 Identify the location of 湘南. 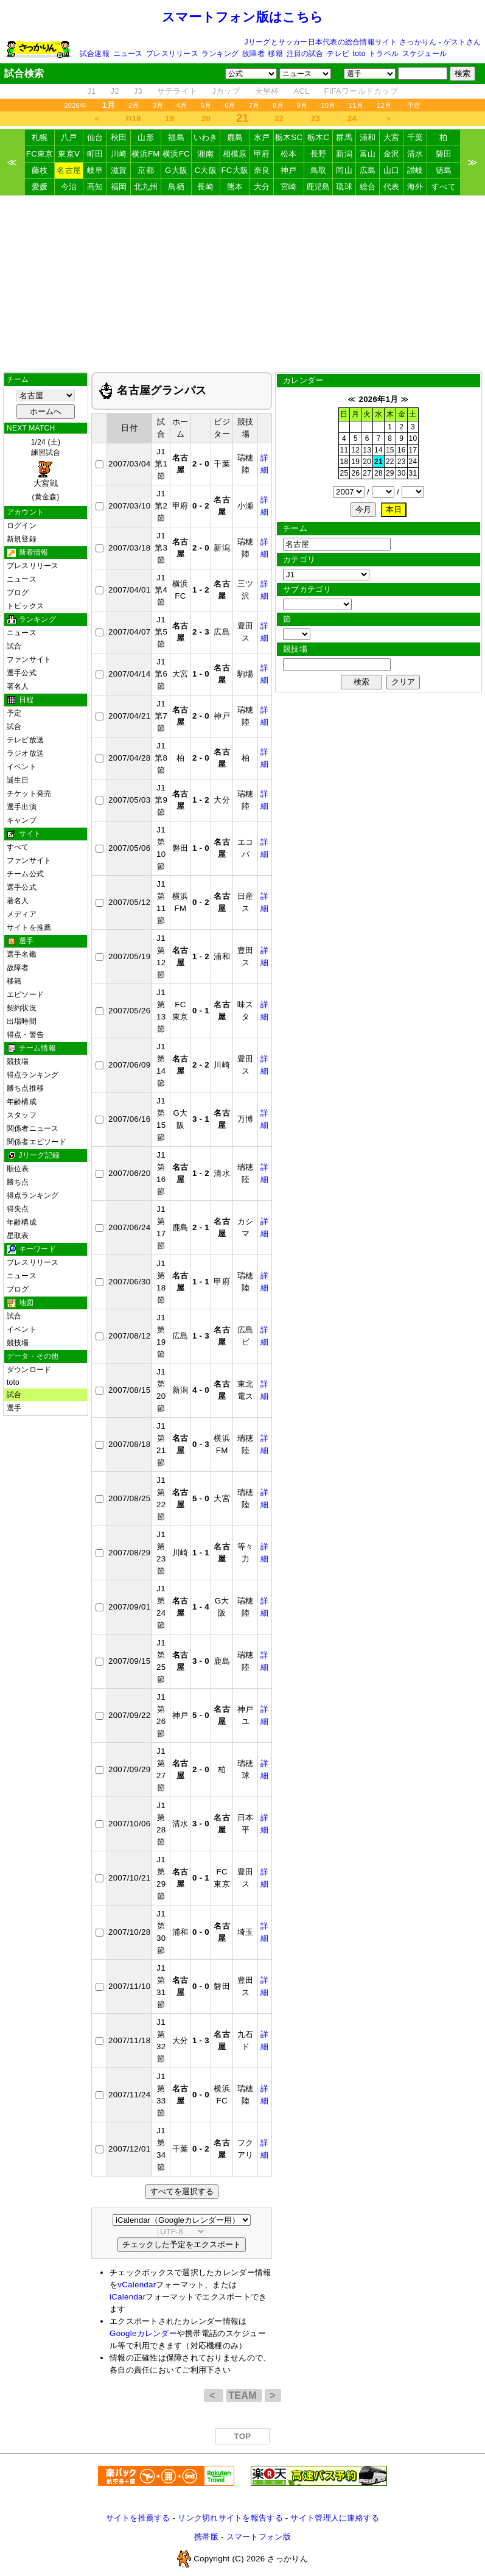
(205, 153).